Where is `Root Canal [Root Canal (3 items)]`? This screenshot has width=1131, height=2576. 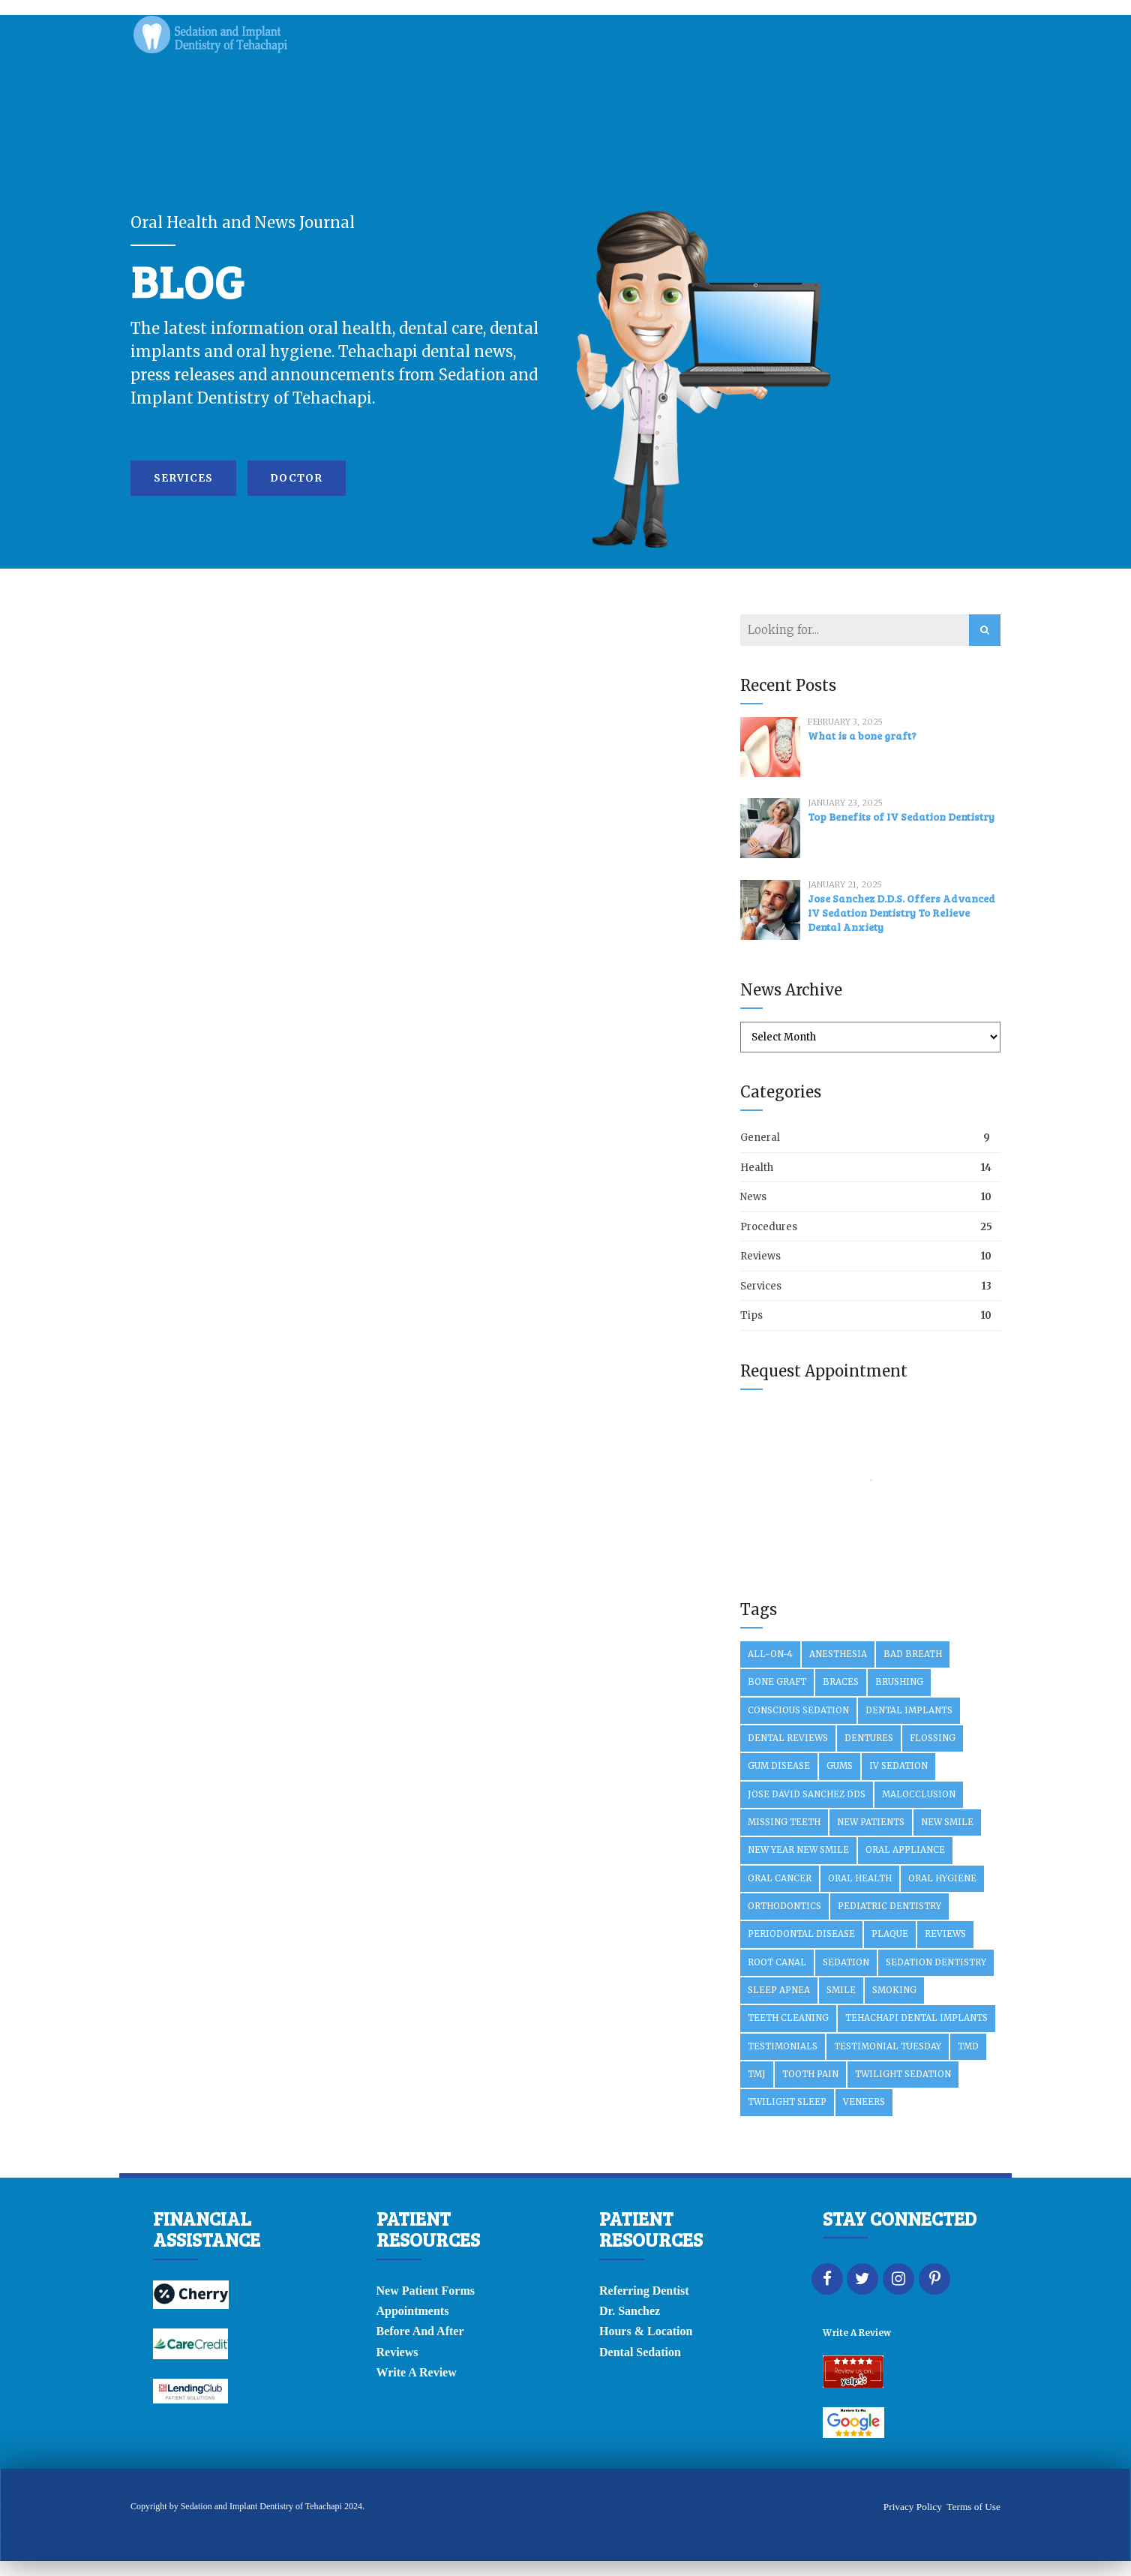 Root Canal [Root Canal (3 items)] is located at coordinates (777, 1962).